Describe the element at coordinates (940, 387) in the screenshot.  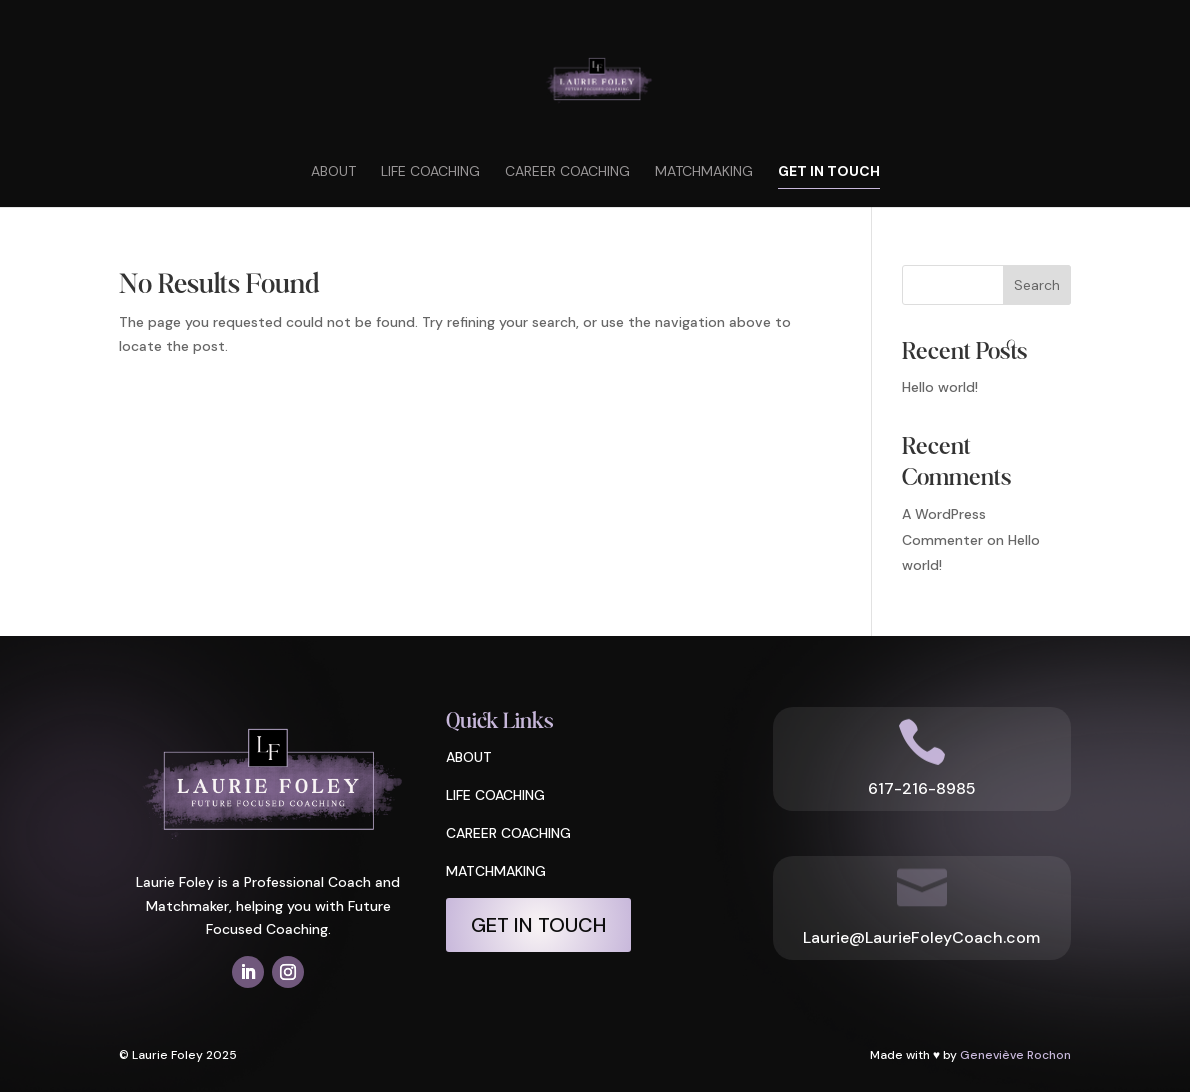
I see `Hello world!` at that location.